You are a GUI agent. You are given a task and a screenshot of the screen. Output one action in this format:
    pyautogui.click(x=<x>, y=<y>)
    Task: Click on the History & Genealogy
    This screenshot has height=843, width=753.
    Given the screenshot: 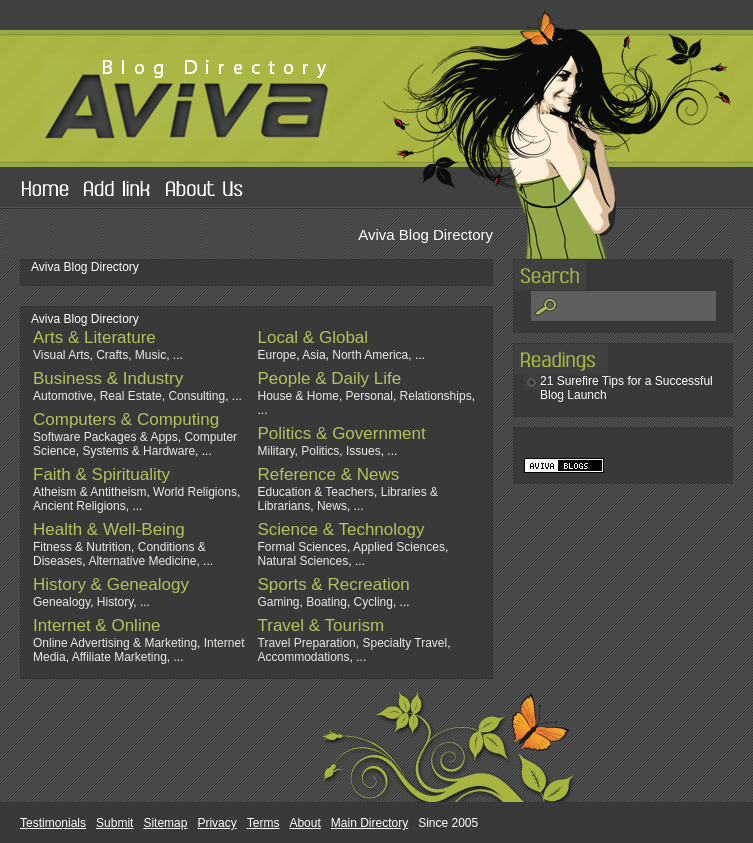 What is the action you would take?
    pyautogui.click(x=111, y=584)
    